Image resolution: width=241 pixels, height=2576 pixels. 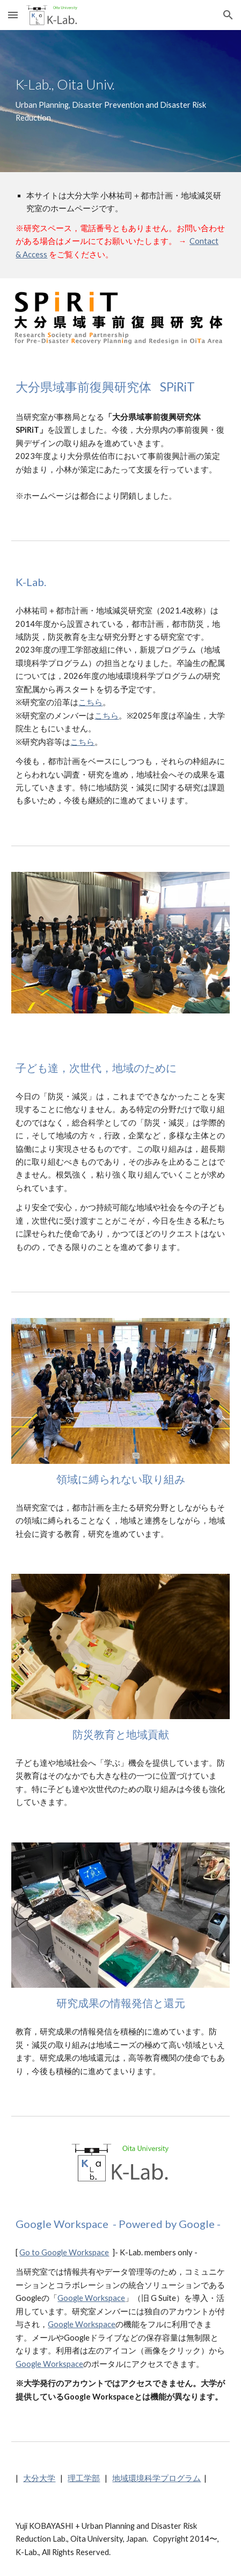 I want to click on [Image carousel], so click(x=120, y=949).